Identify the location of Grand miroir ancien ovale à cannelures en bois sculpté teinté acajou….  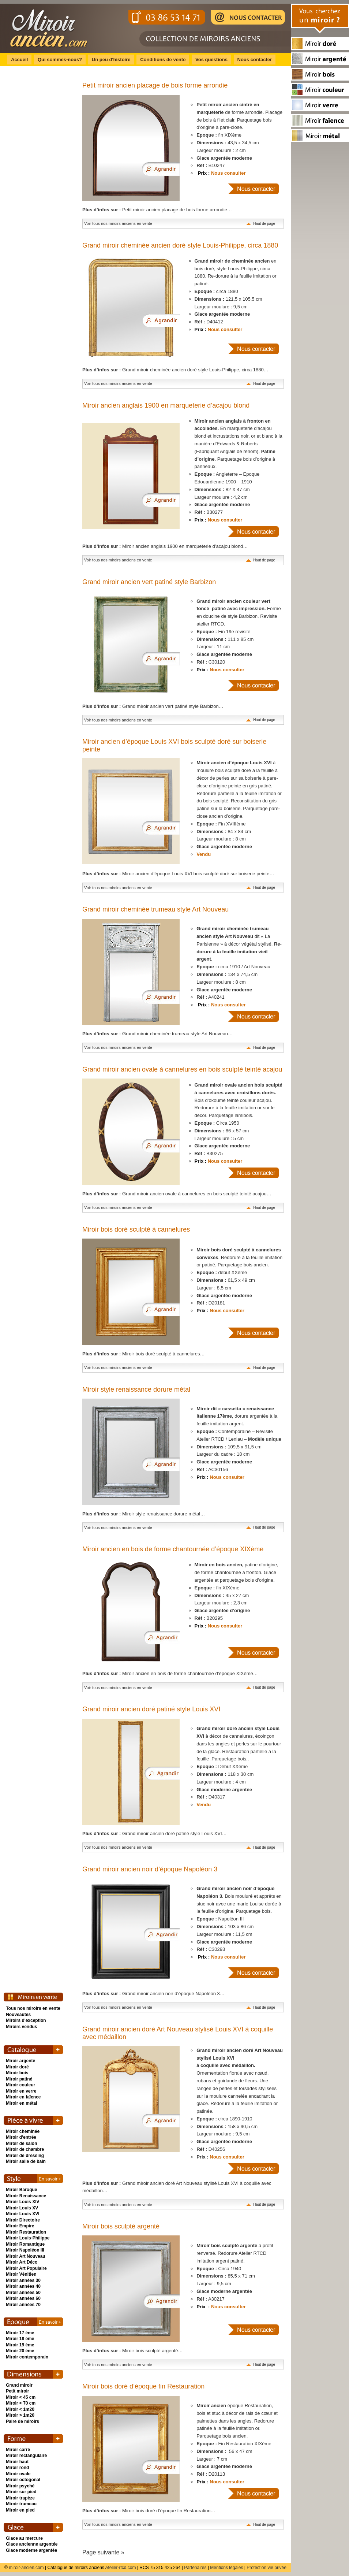
(176, 1193).